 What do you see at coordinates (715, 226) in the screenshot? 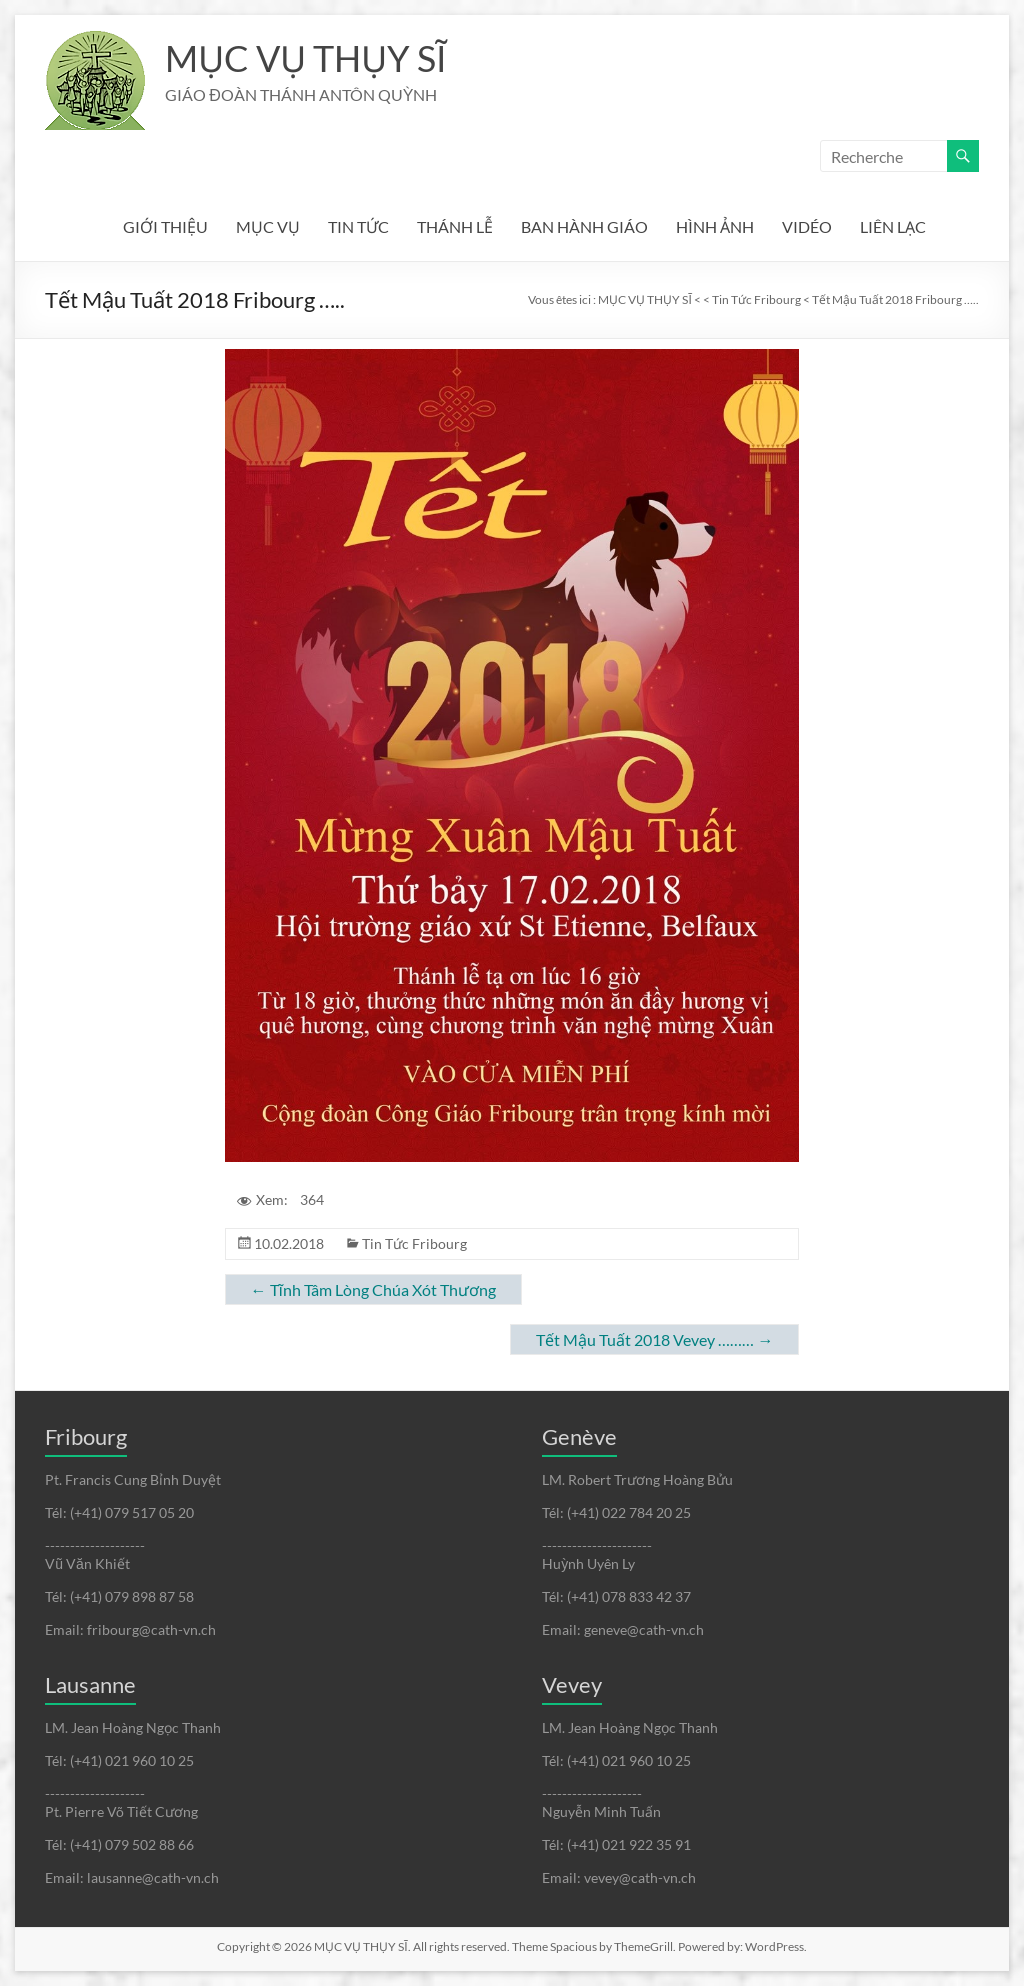
I see `HÌNH ẢNH` at bounding box center [715, 226].